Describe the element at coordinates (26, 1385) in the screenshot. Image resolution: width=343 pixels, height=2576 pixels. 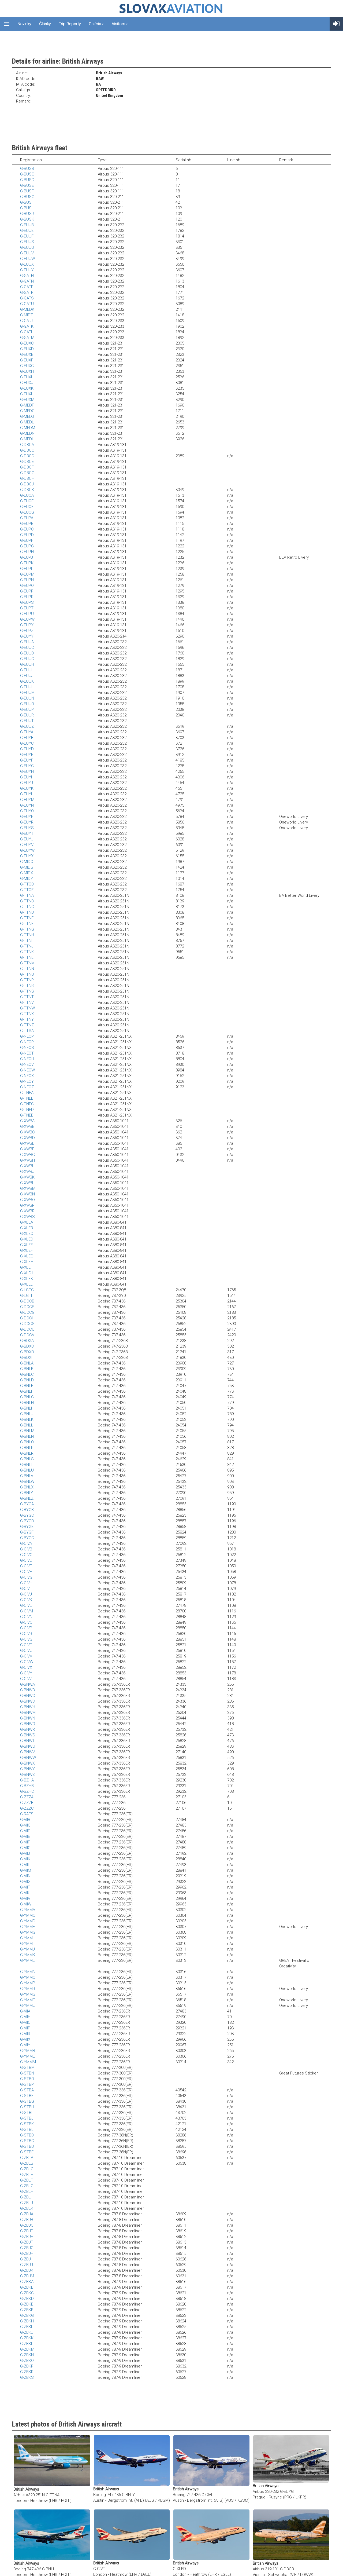
I see `G-BNLE` at that location.